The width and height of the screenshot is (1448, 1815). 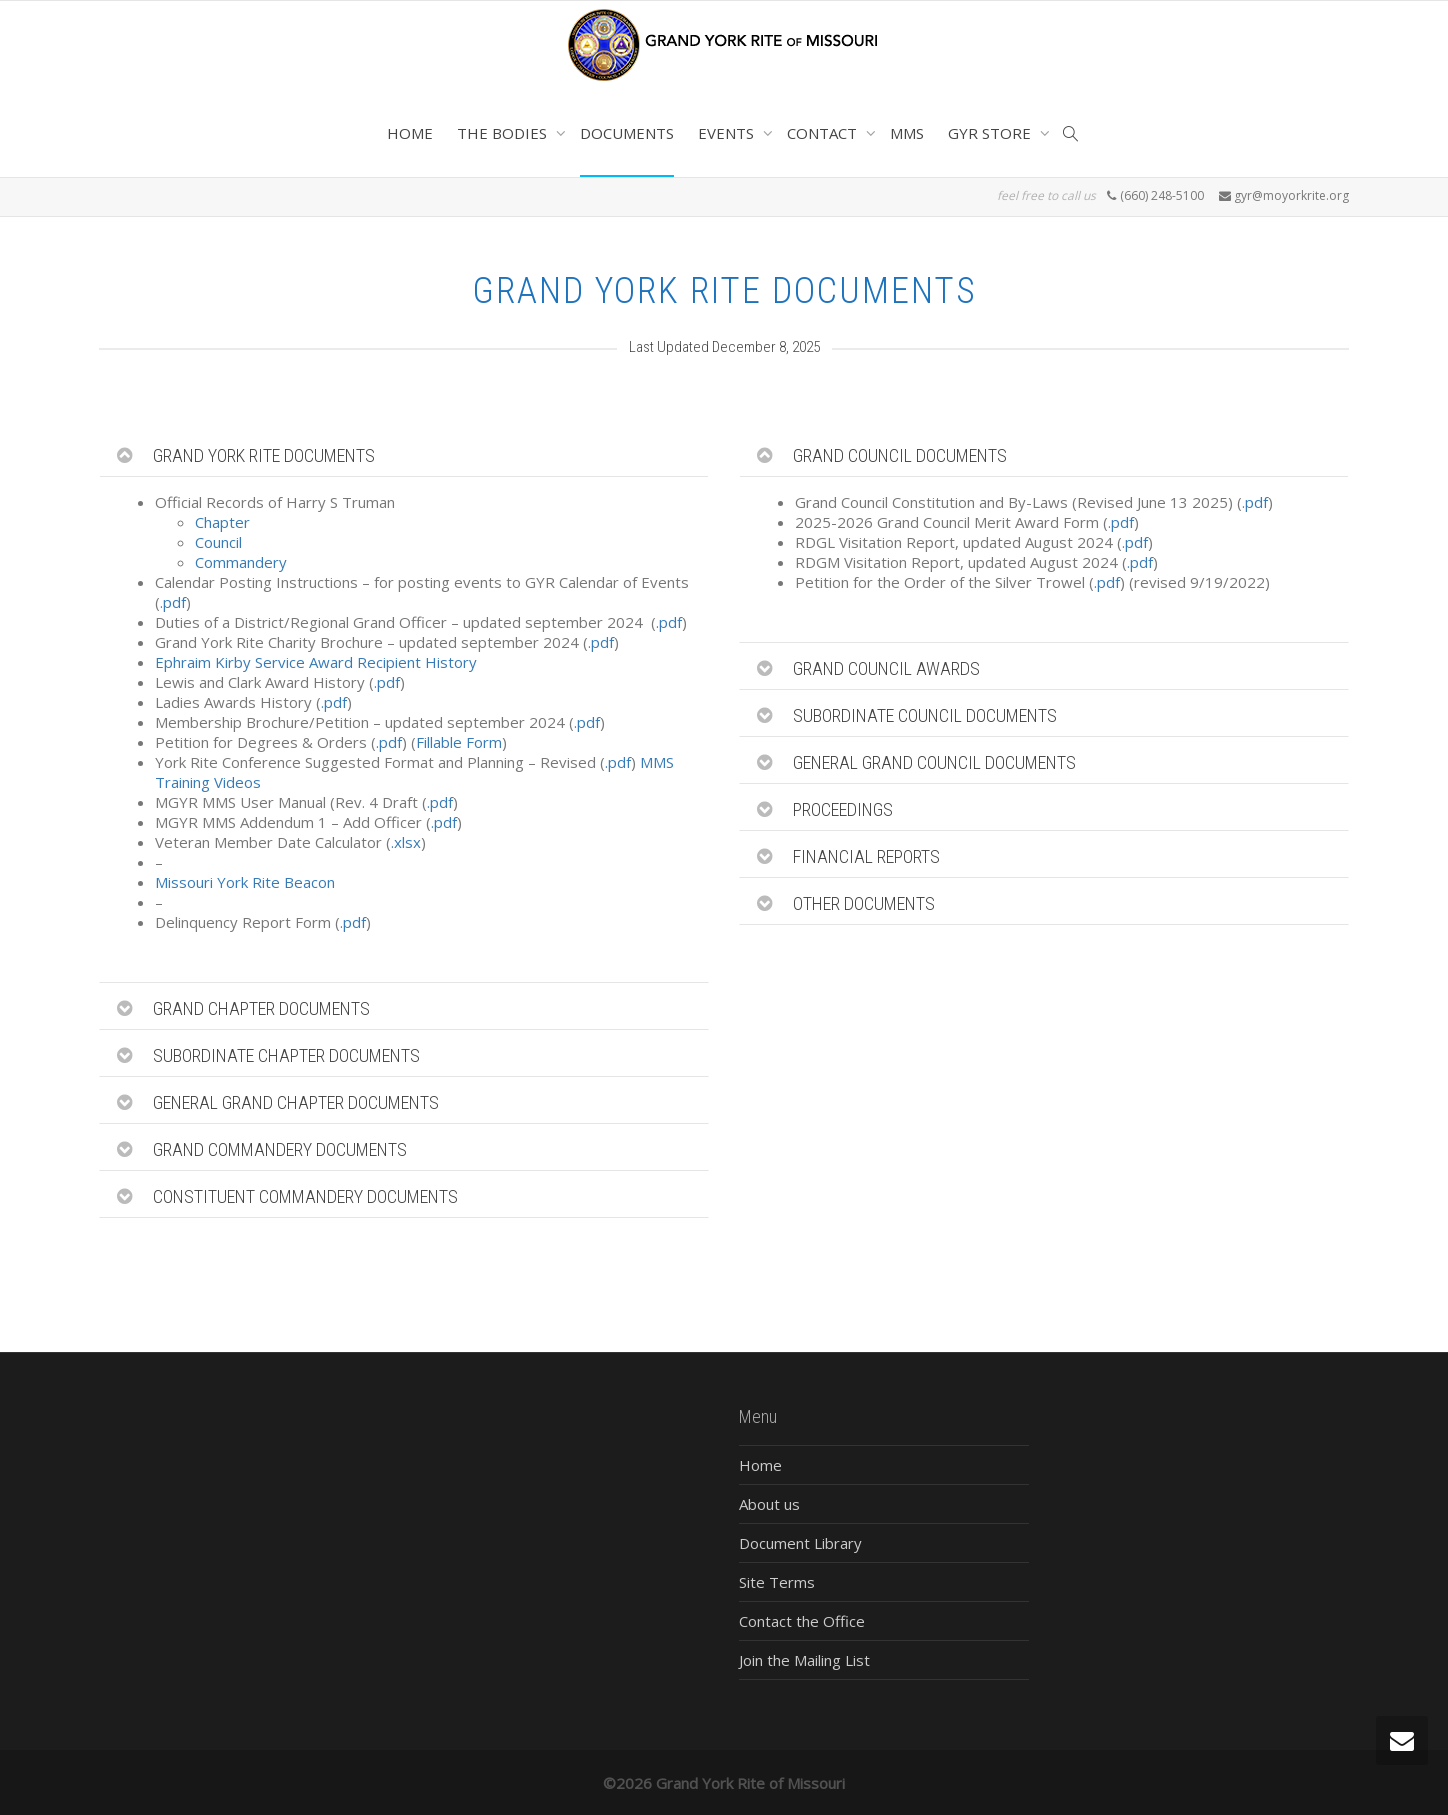 What do you see at coordinates (760, 1465) in the screenshot?
I see `Home` at bounding box center [760, 1465].